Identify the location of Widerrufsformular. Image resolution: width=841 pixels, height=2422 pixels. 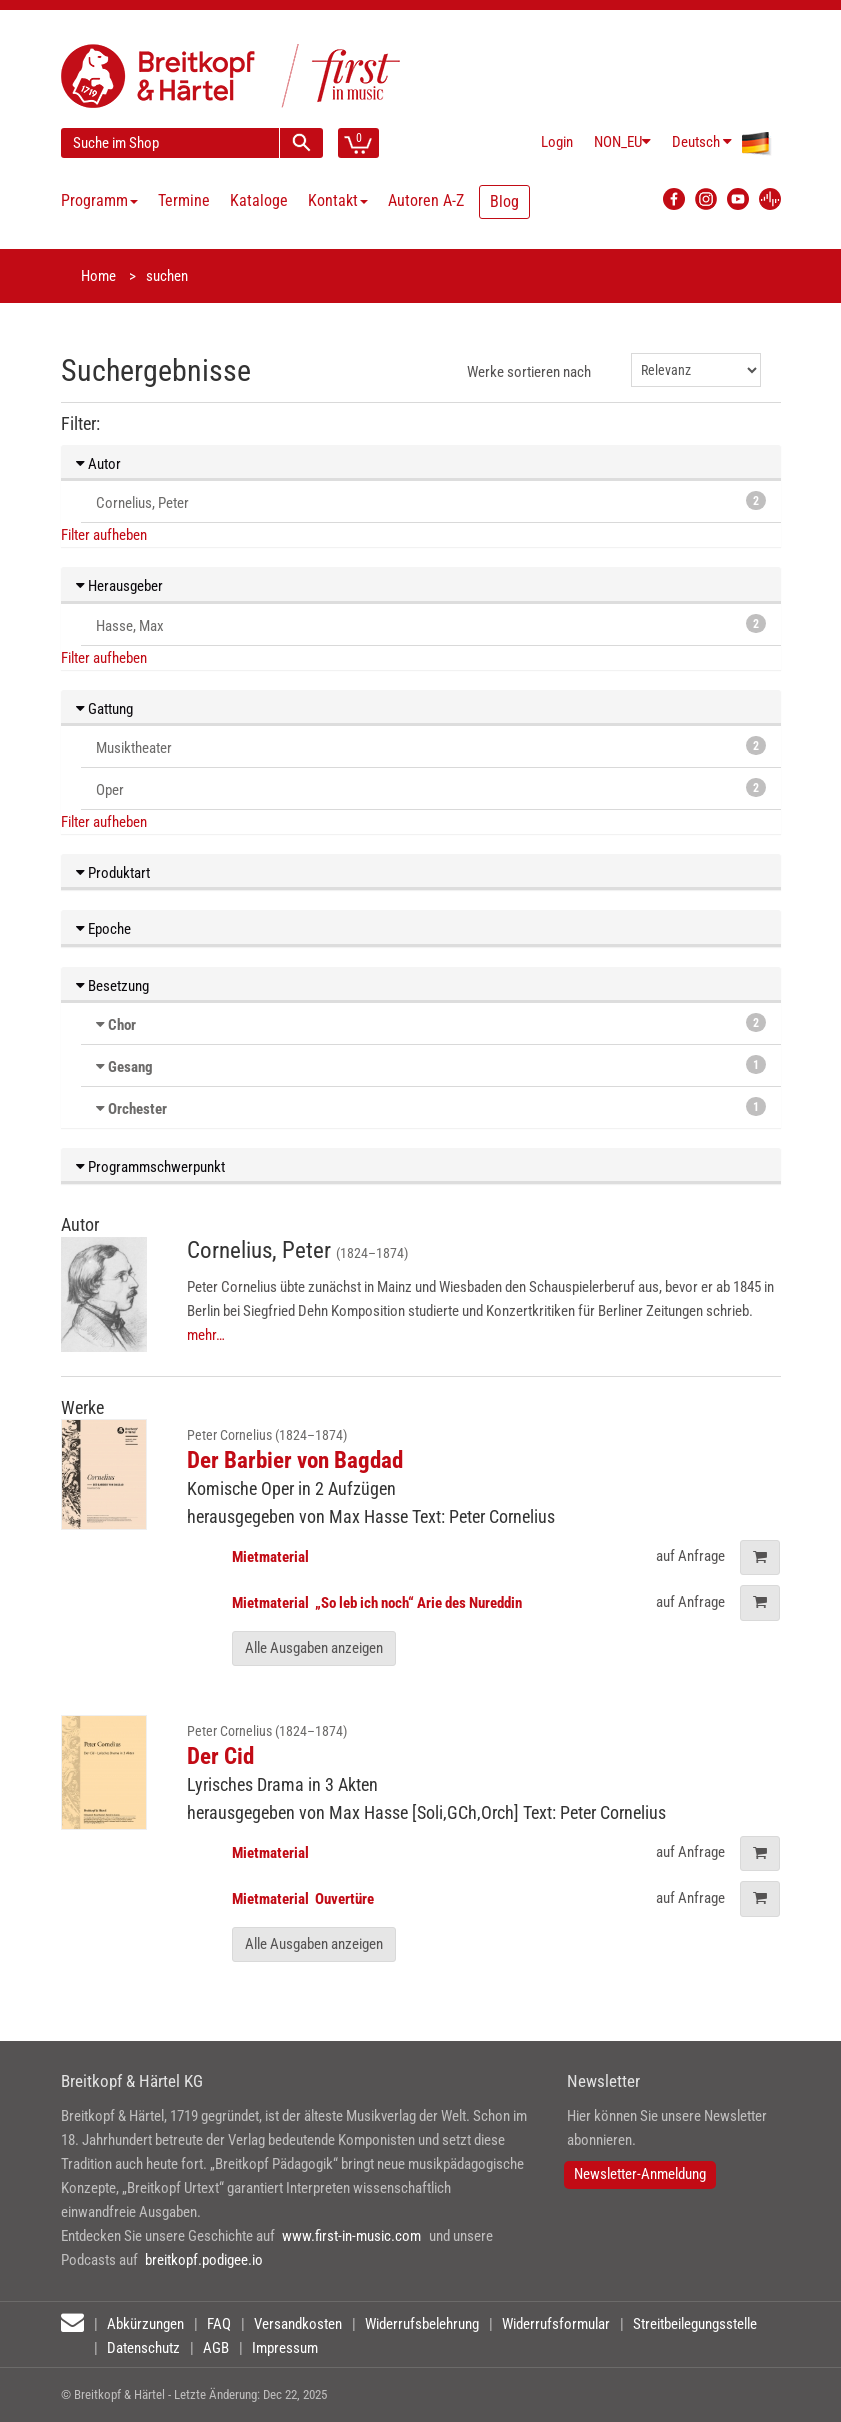
(556, 2324).